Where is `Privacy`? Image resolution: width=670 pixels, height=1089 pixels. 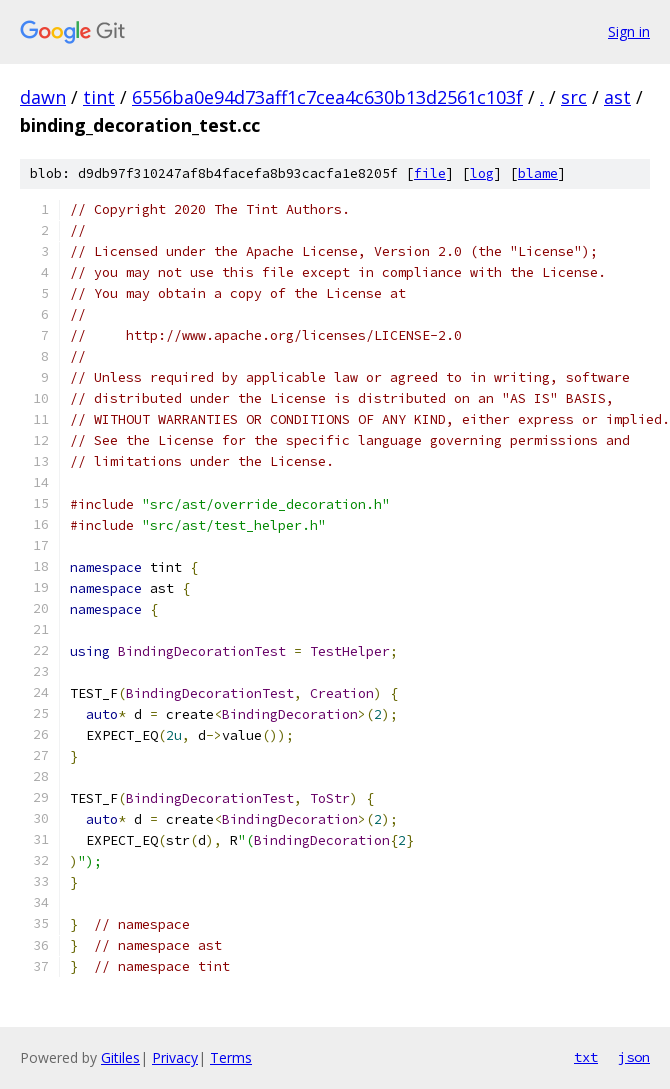
Privacy is located at coordinates (175, 1057).